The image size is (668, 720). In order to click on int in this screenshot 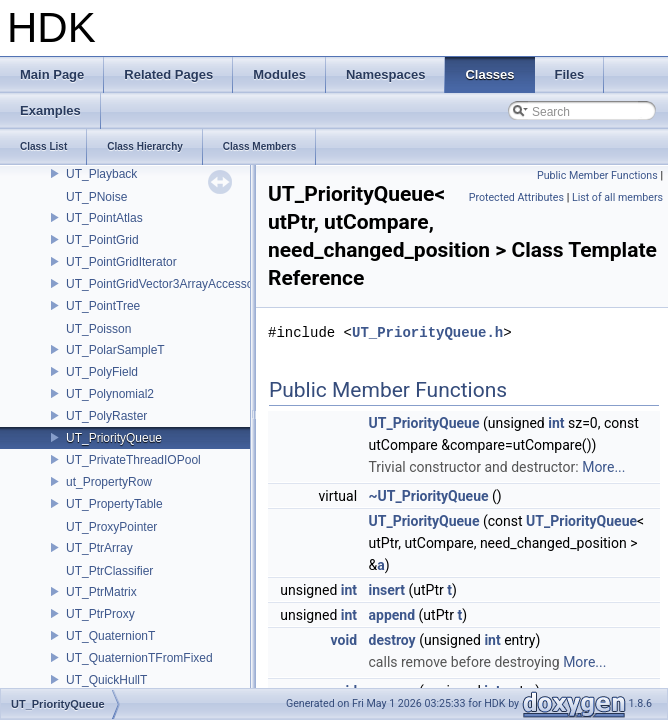, I will do `click(556, 423)`.